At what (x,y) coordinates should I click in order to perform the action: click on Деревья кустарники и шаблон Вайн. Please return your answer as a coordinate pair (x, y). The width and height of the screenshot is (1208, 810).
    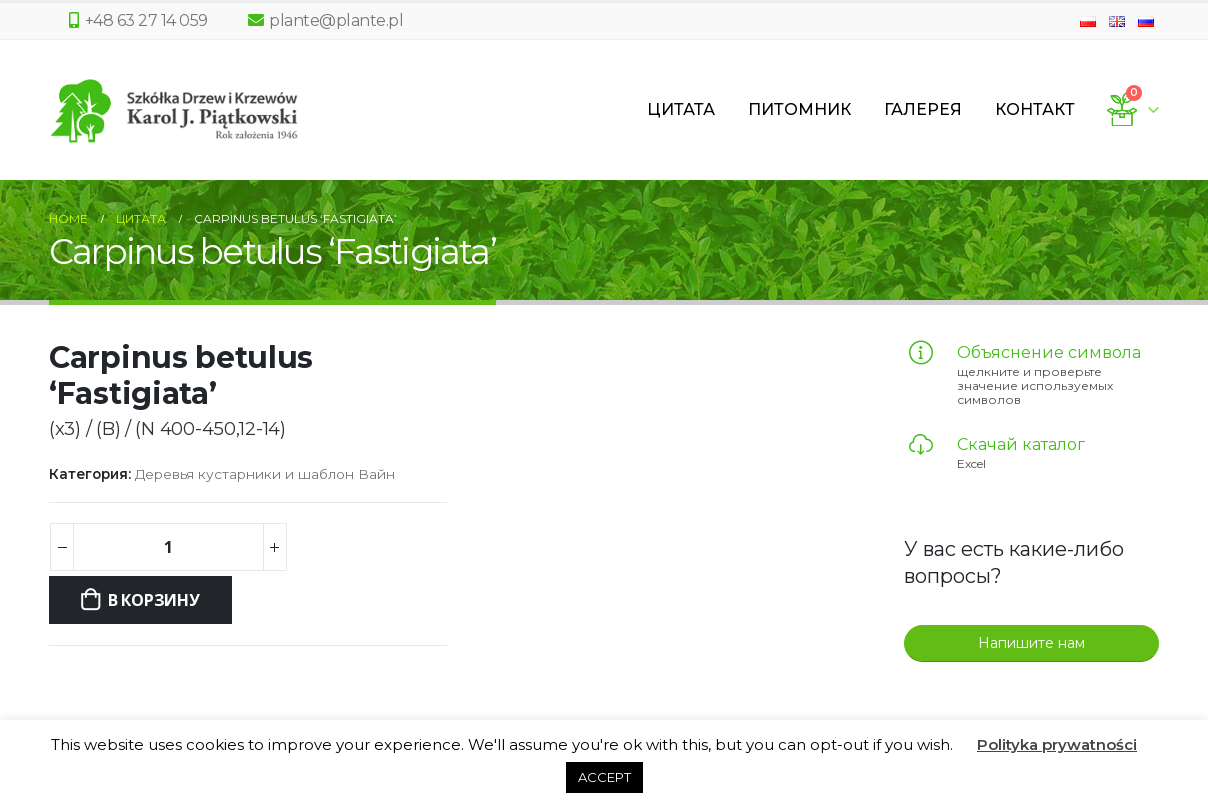
    Looking at the image, I should click on (265, 474).